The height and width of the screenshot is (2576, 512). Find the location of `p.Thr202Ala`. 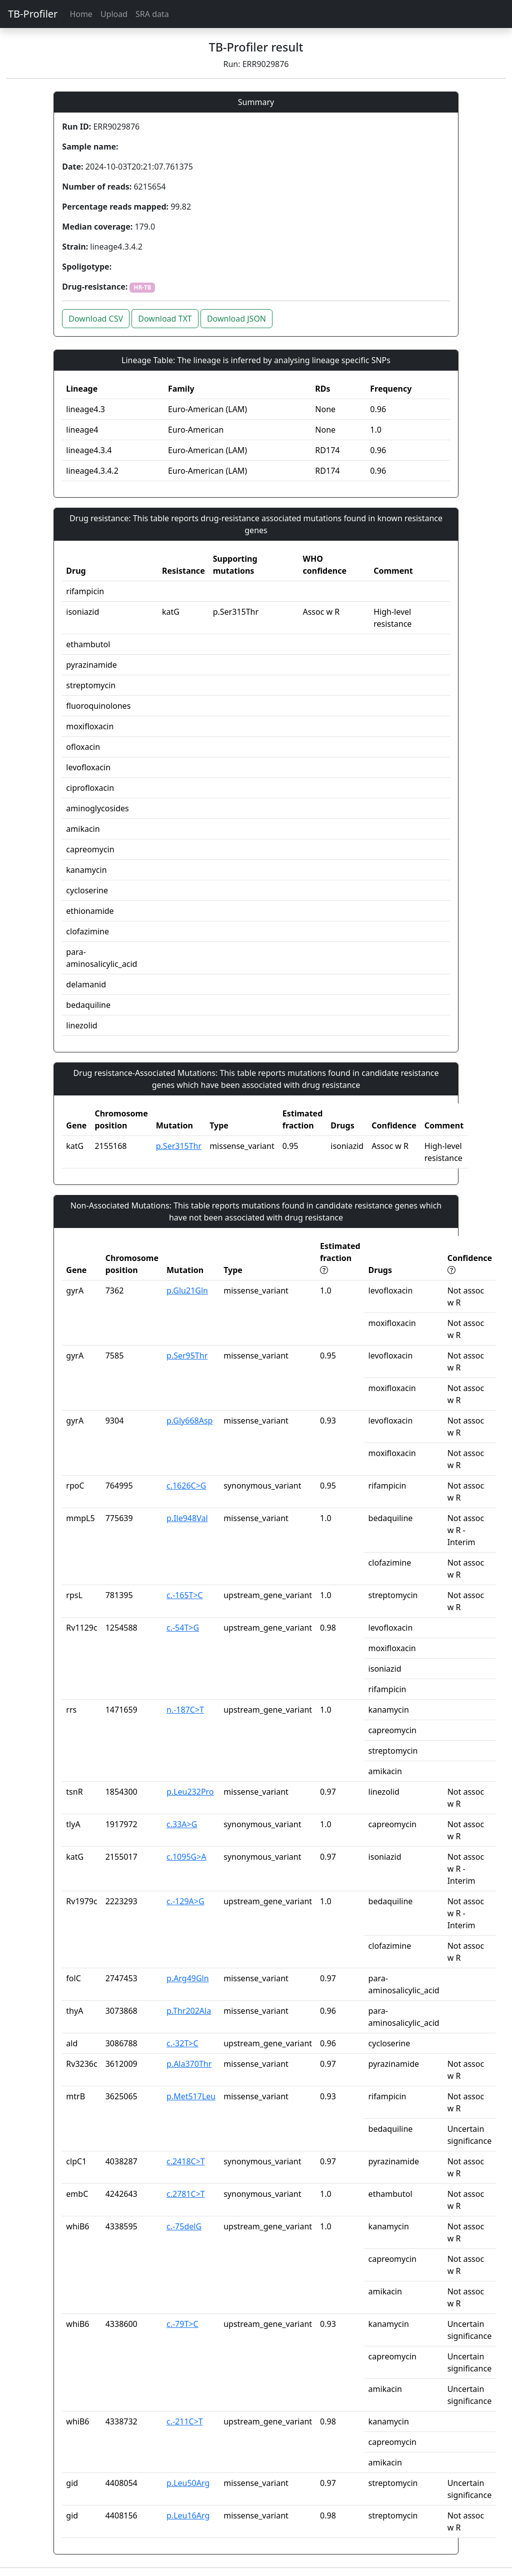

p.Thr202Ala is located at coordinates (188, 2010).